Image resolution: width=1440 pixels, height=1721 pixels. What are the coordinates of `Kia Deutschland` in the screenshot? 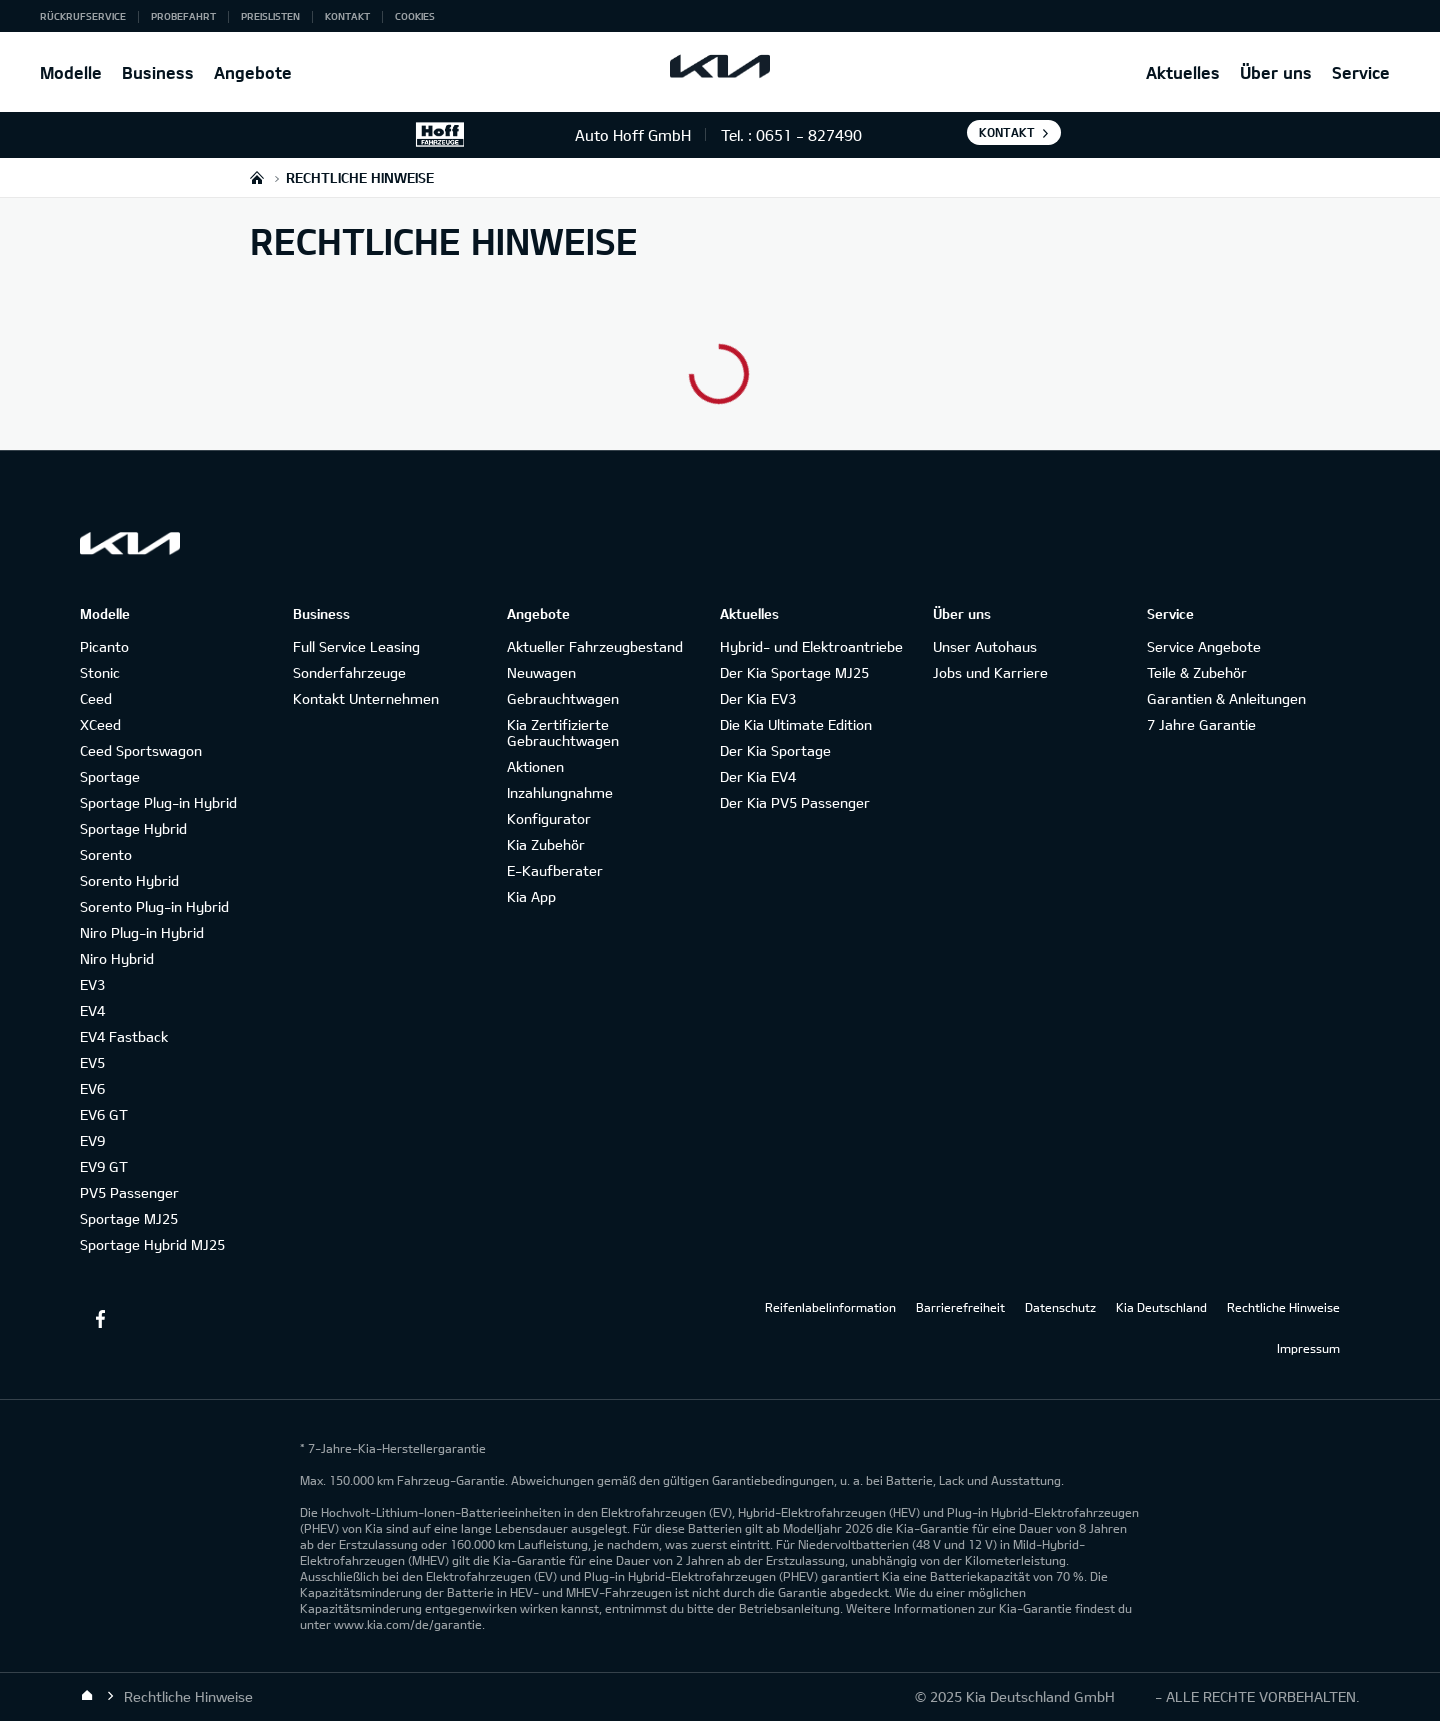 It's located at (1161, 1307).